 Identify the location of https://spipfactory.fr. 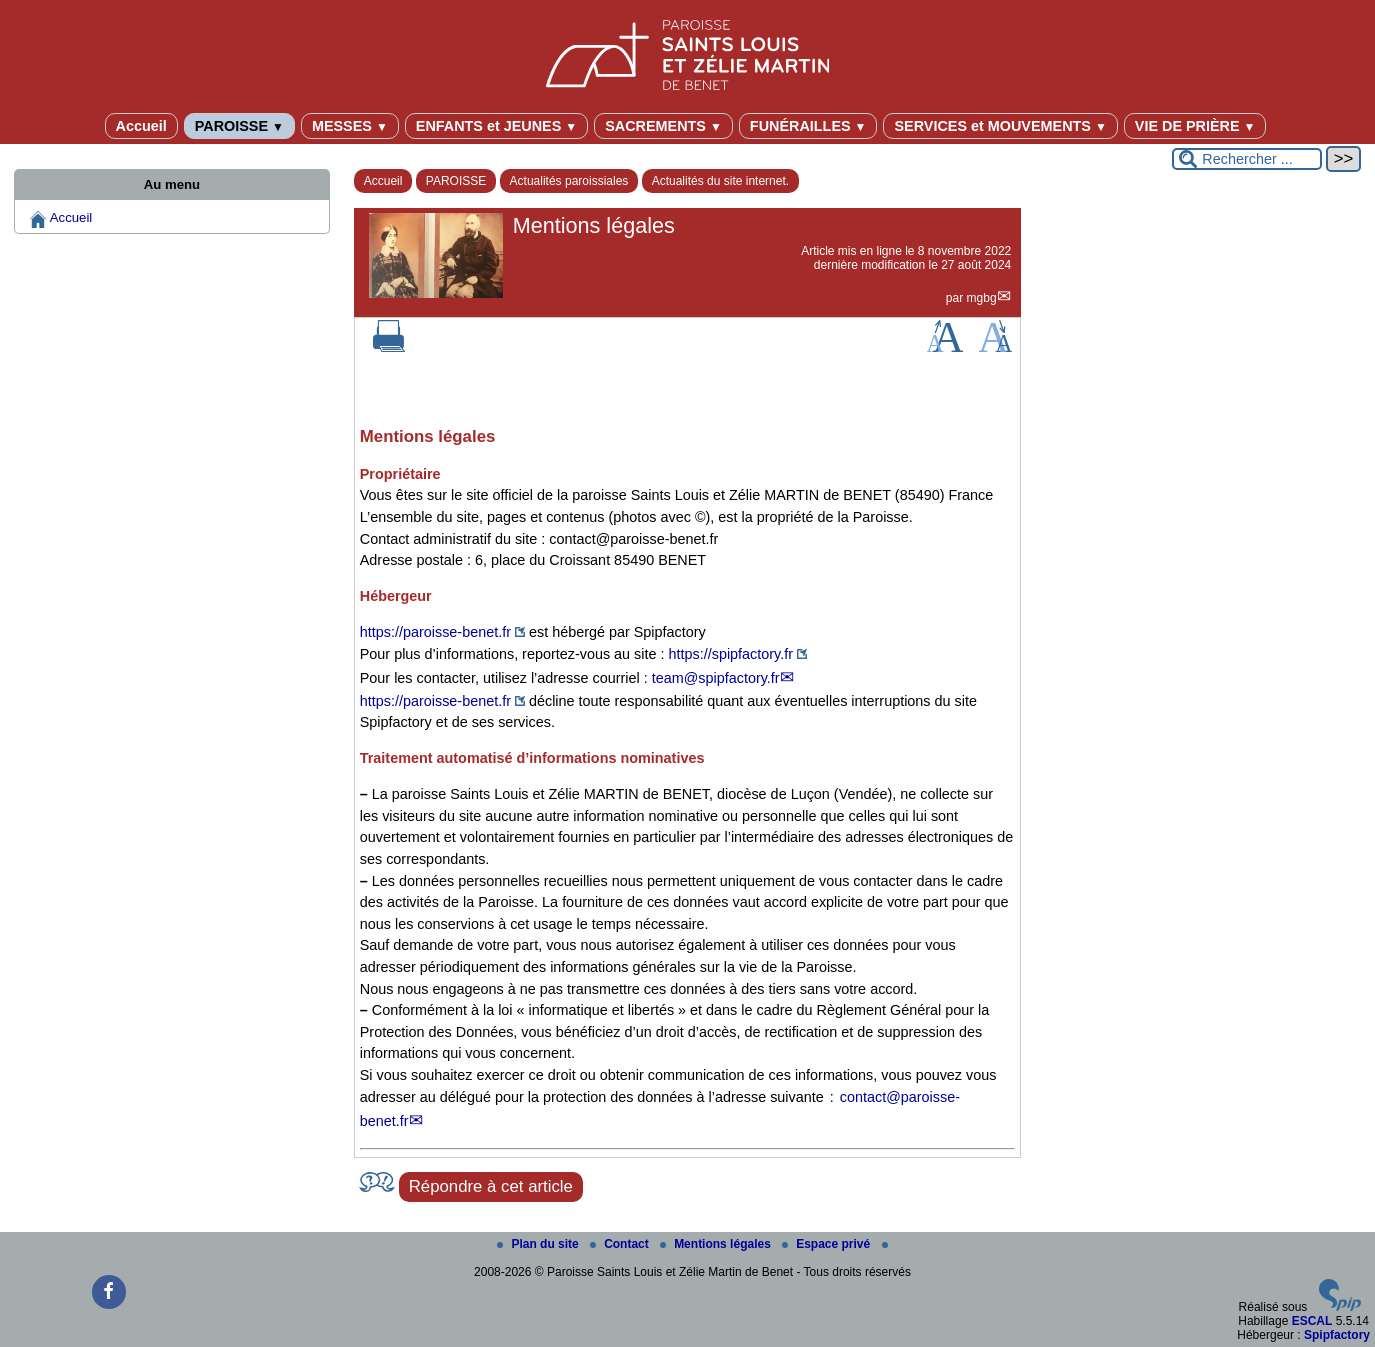
(731, 654).